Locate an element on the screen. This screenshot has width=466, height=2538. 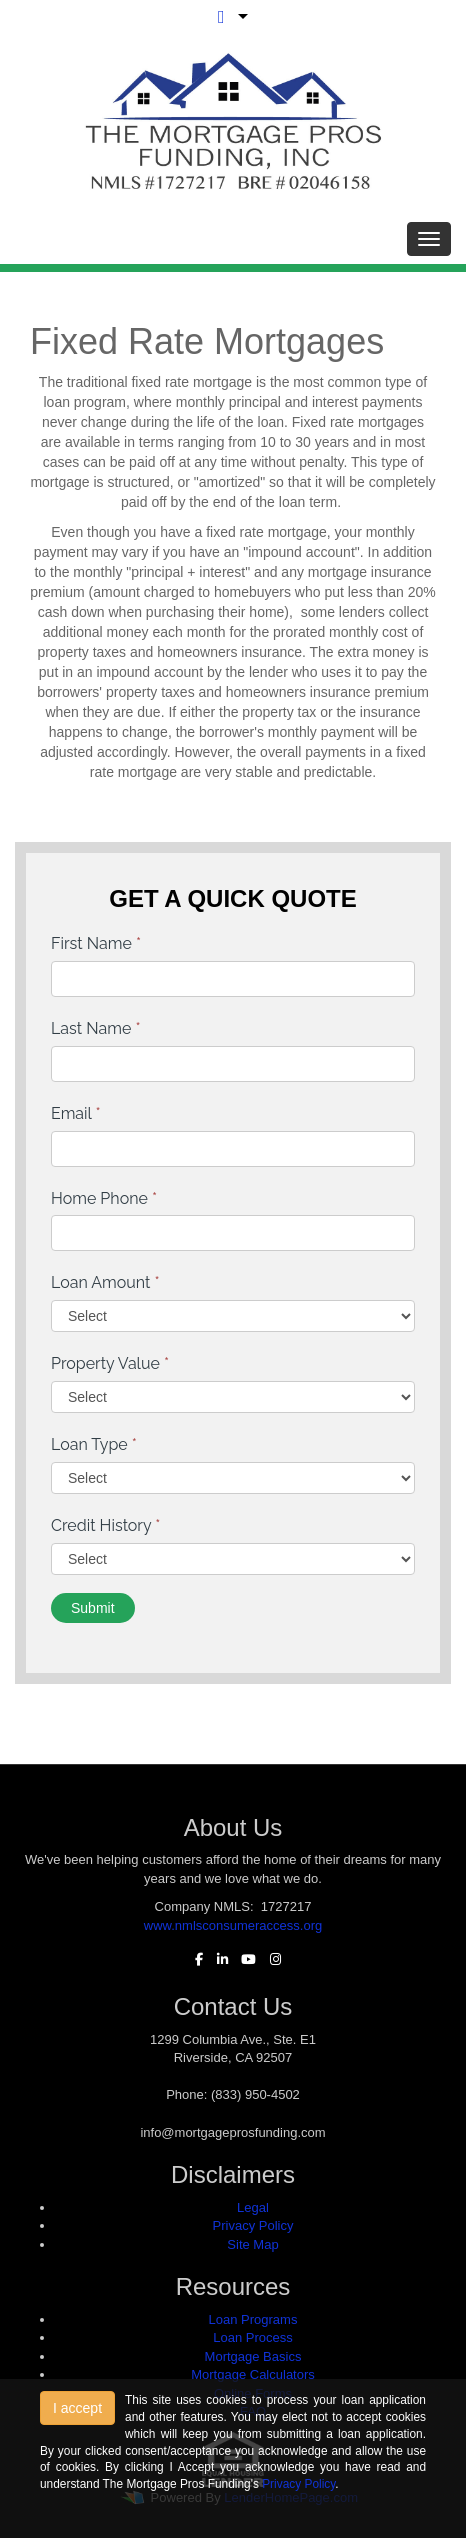
[linkedin] is located at coordinates (217, 1959).